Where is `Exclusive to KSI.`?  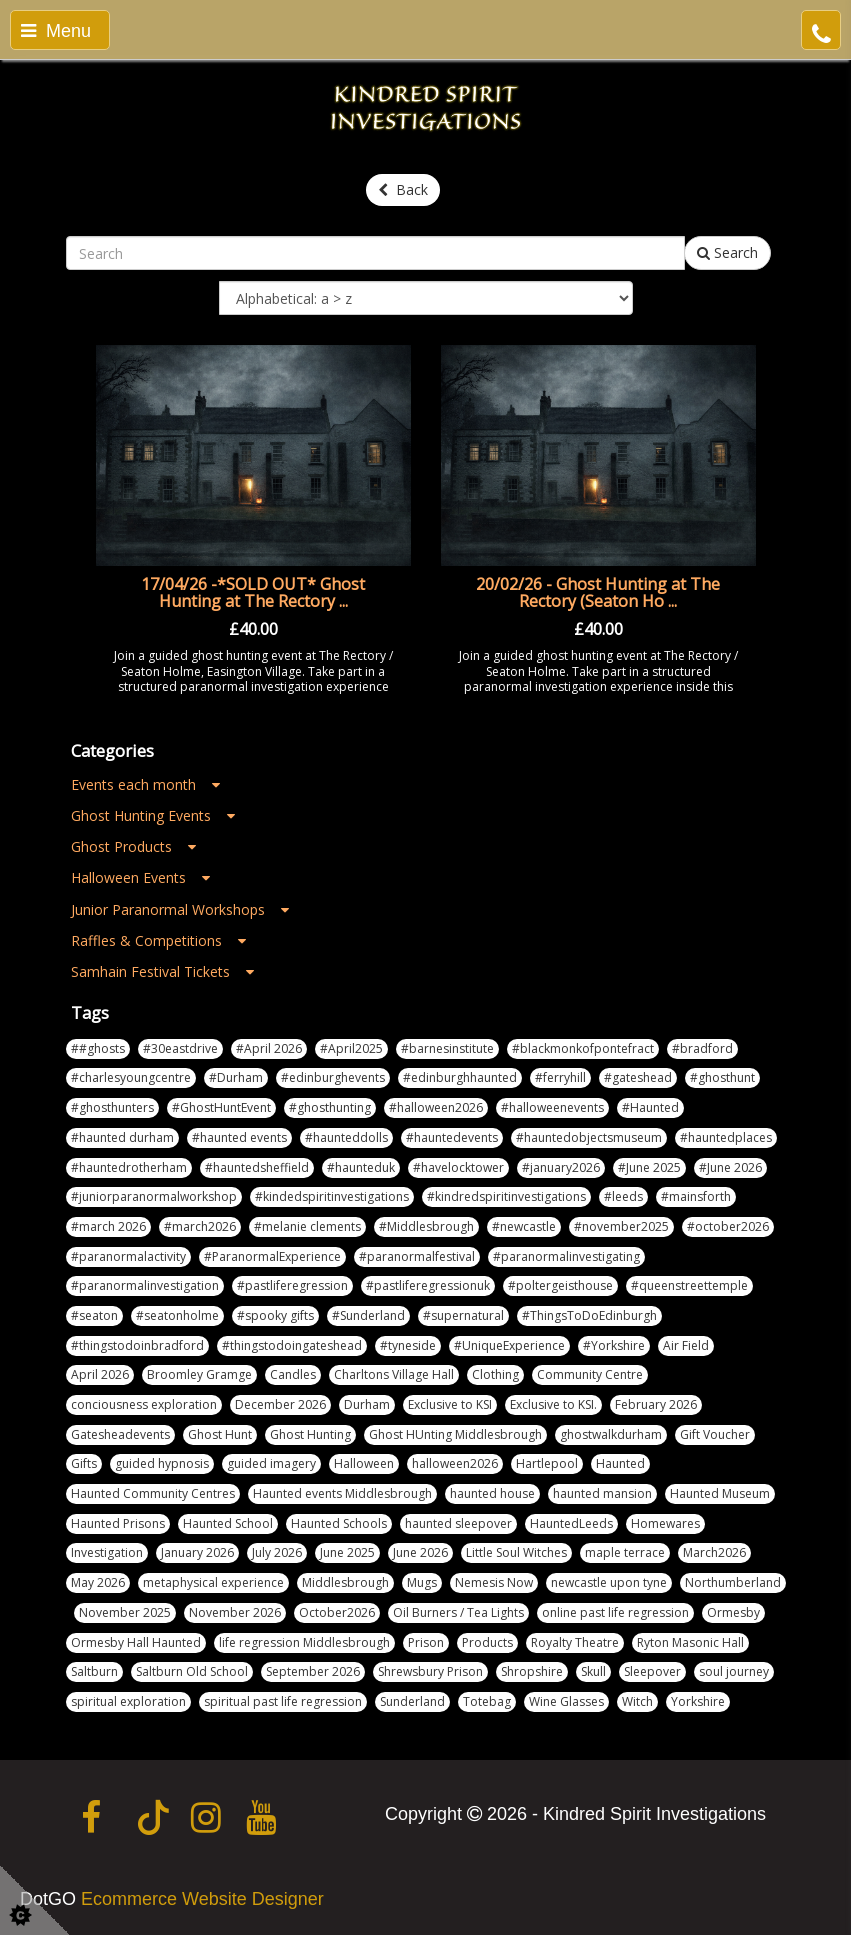
Exclusive to KSI. is located at coordinates (553, 1404).